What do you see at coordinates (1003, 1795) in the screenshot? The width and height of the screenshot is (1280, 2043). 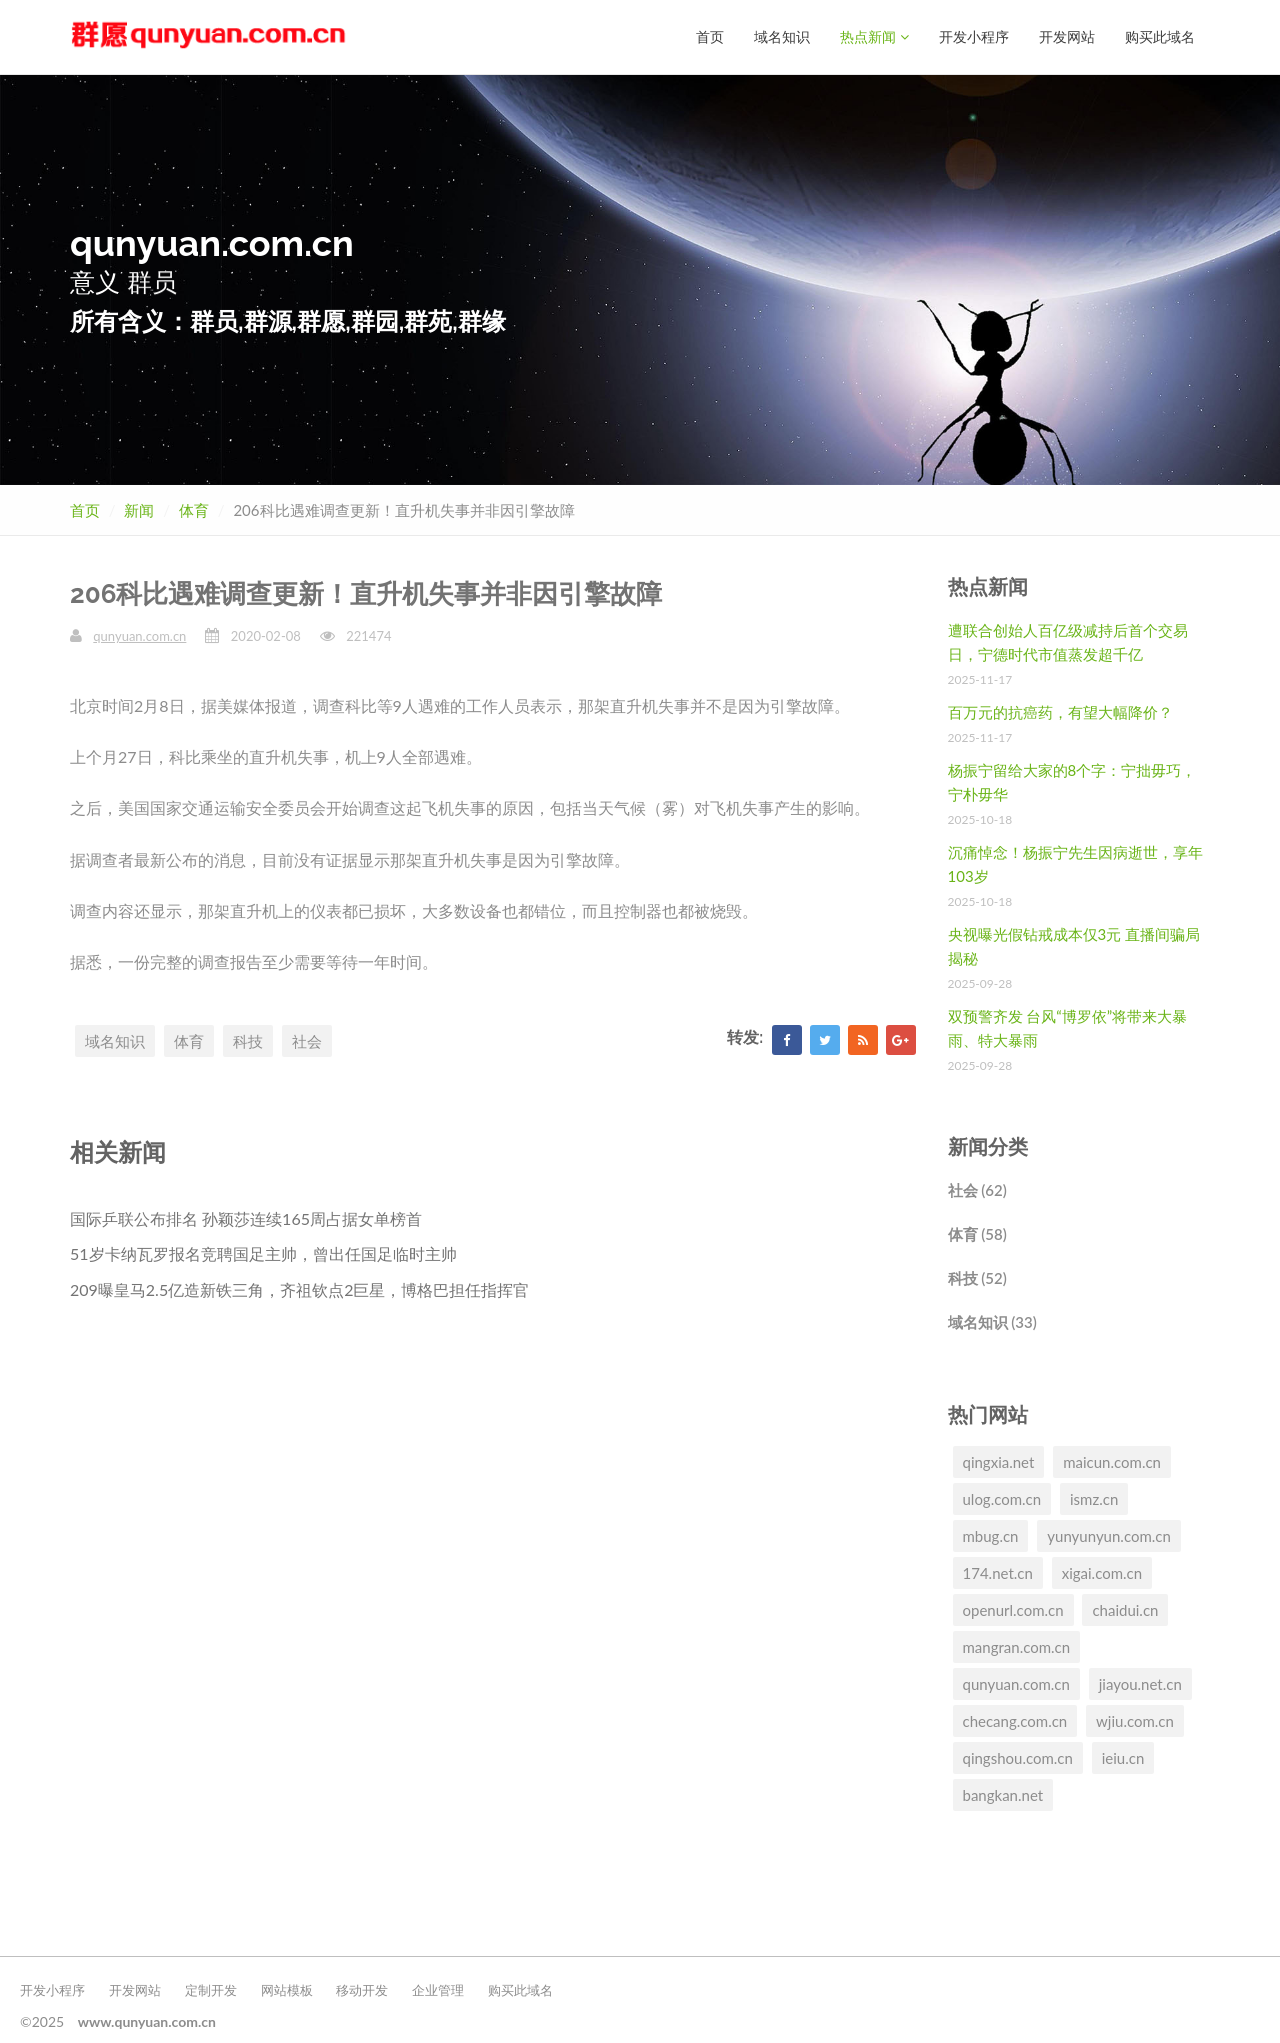 I see `bangkan.net` at bounding box center [1003, 1795].